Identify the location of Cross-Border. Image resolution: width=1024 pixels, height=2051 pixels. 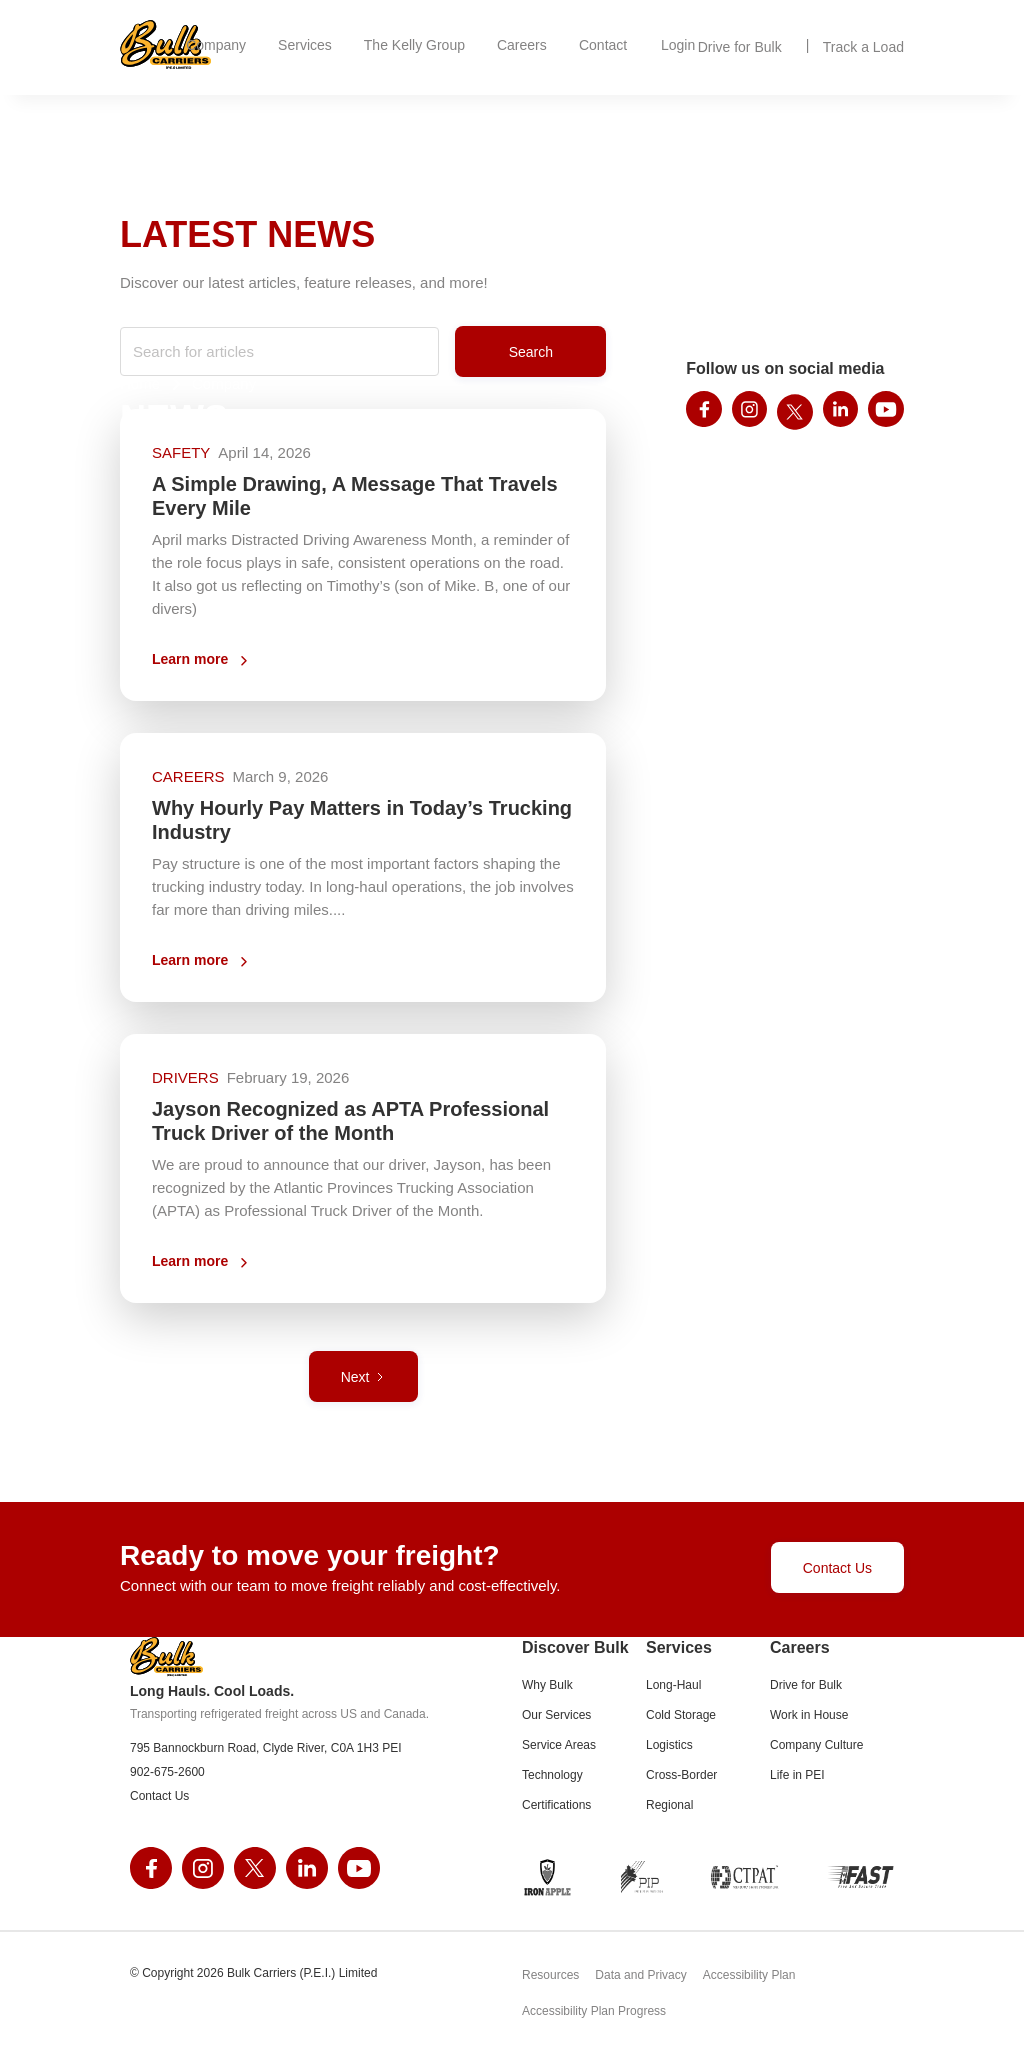
(681, 1775).